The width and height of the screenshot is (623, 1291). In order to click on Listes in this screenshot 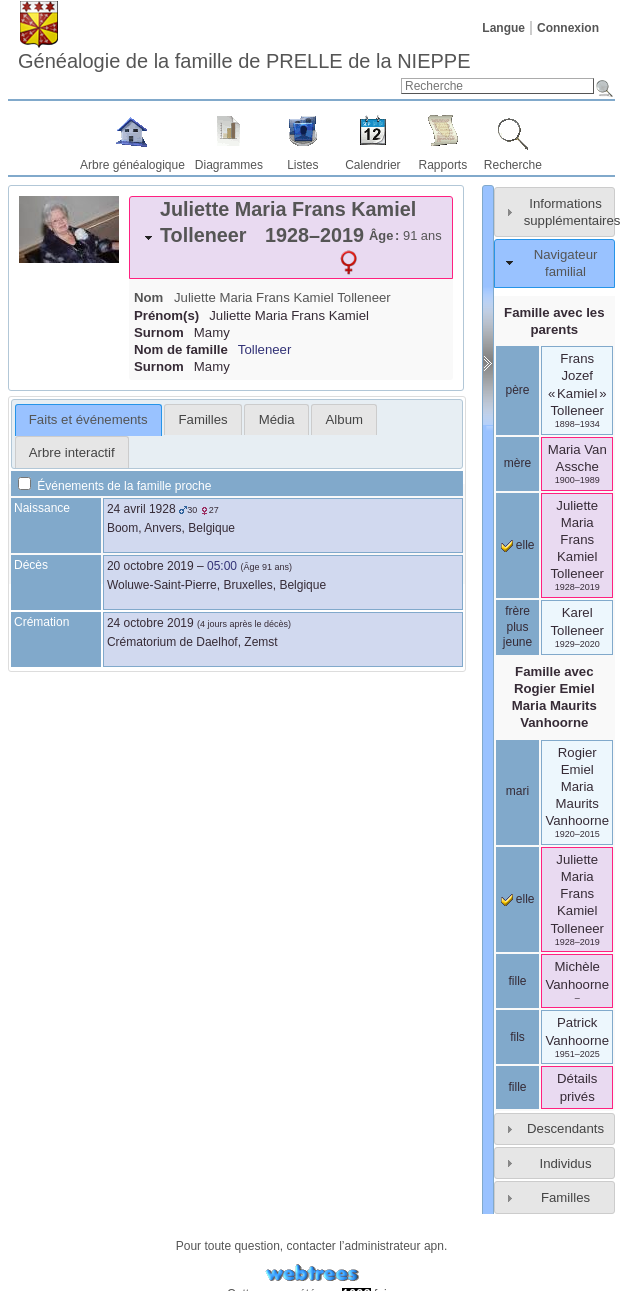, I will do `click(302, 165)`.